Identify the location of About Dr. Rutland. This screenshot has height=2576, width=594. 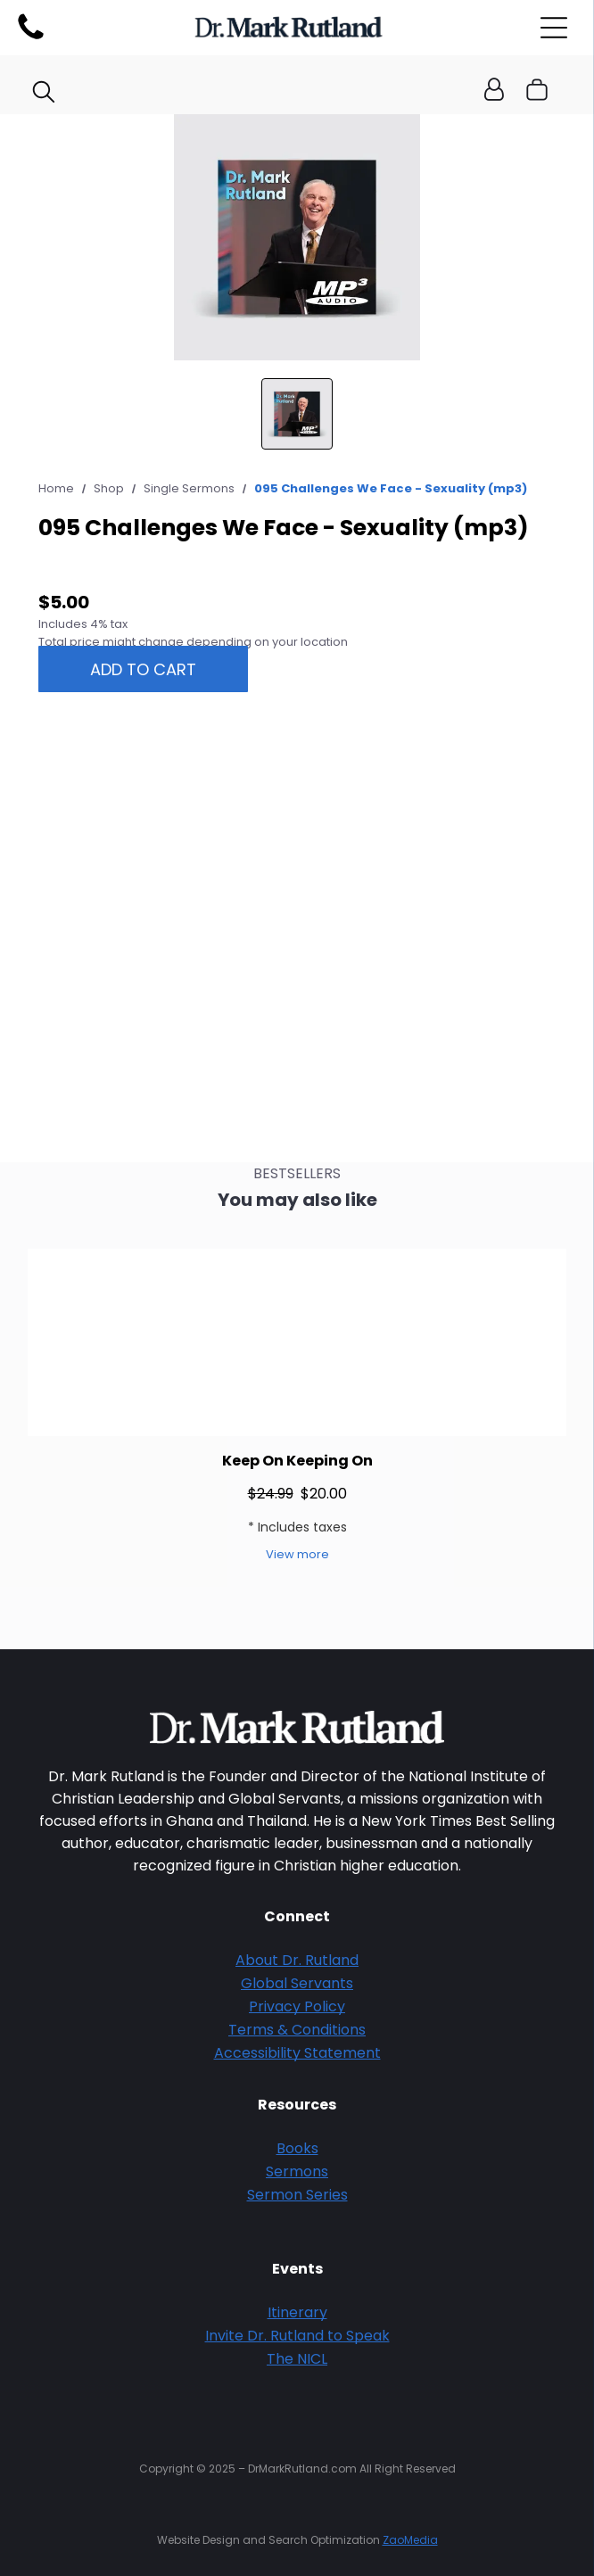
(297, 1960).